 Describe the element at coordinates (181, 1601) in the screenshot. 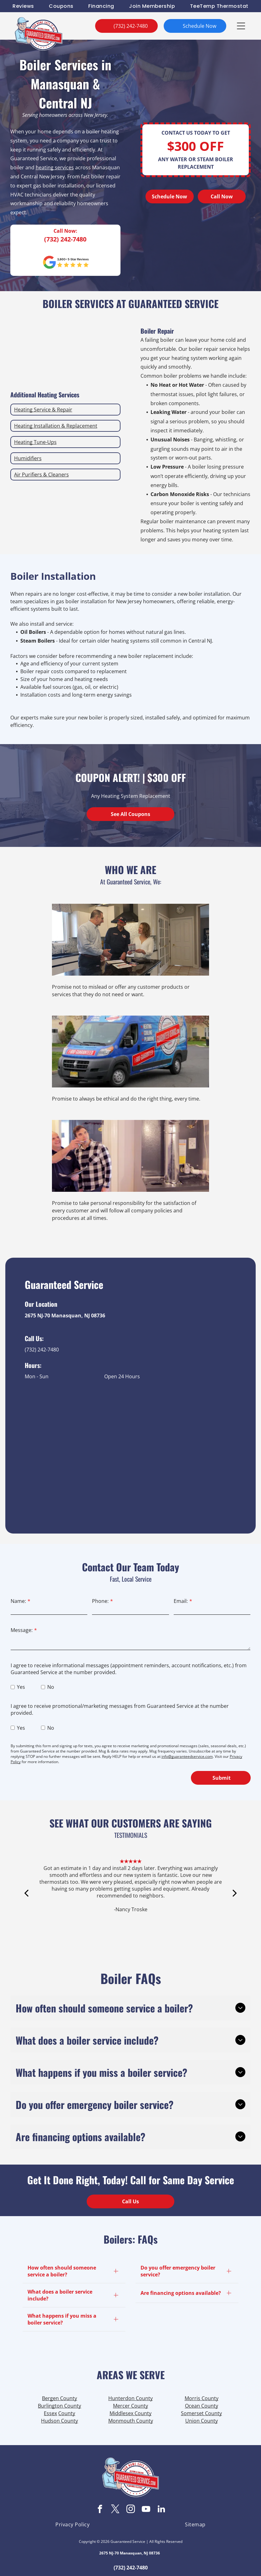

I see `Email:` at that location.